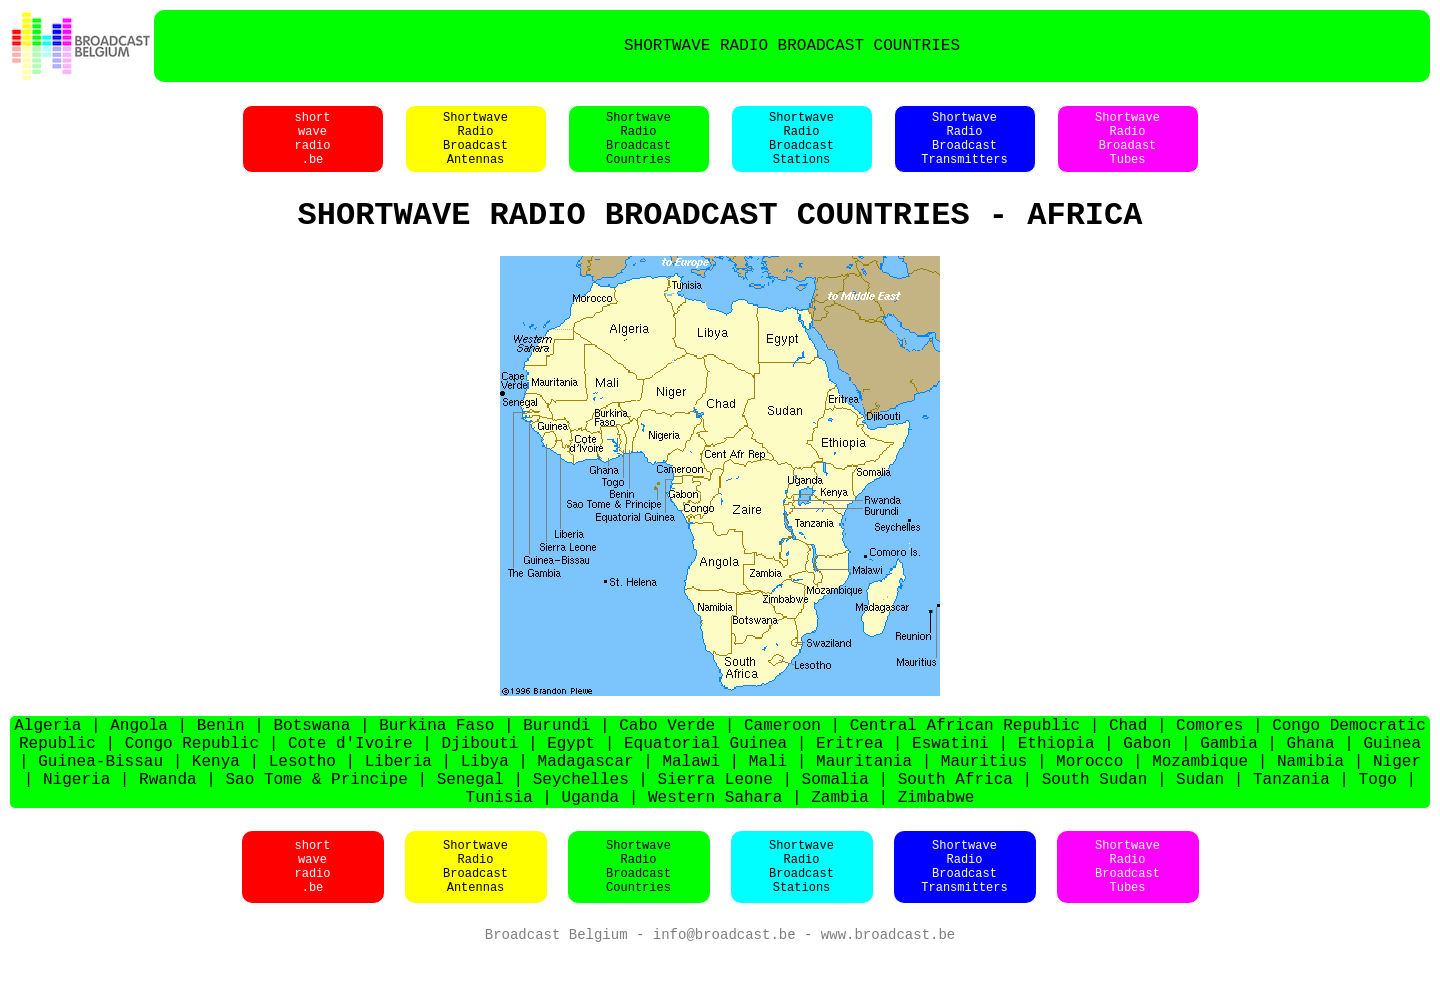 This screenshot has width=1440, height=1003. What do you see at coordinates (1095, 820) in the screenshot?
I see `South Sudan` at bounding box center [1095, 820].